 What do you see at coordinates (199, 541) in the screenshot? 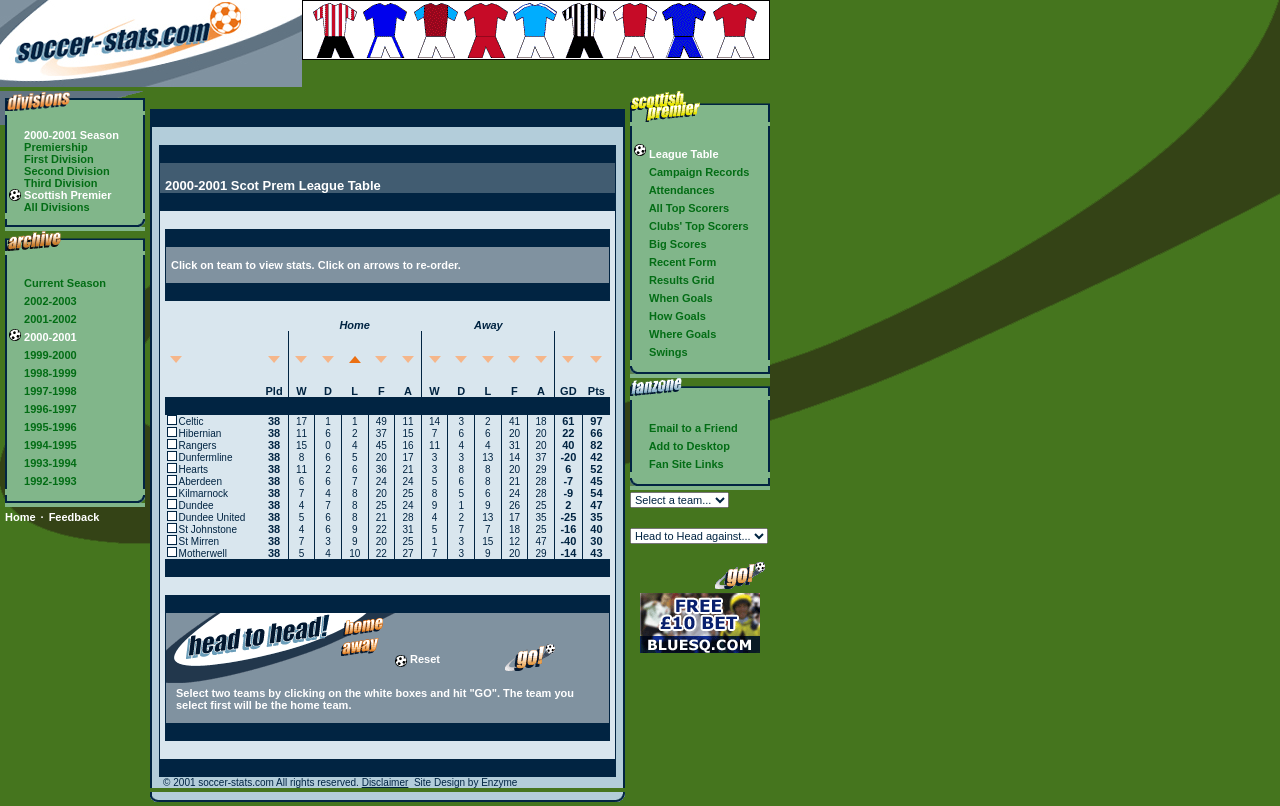
I see `St Mirren` at bounding box center [199, 541].